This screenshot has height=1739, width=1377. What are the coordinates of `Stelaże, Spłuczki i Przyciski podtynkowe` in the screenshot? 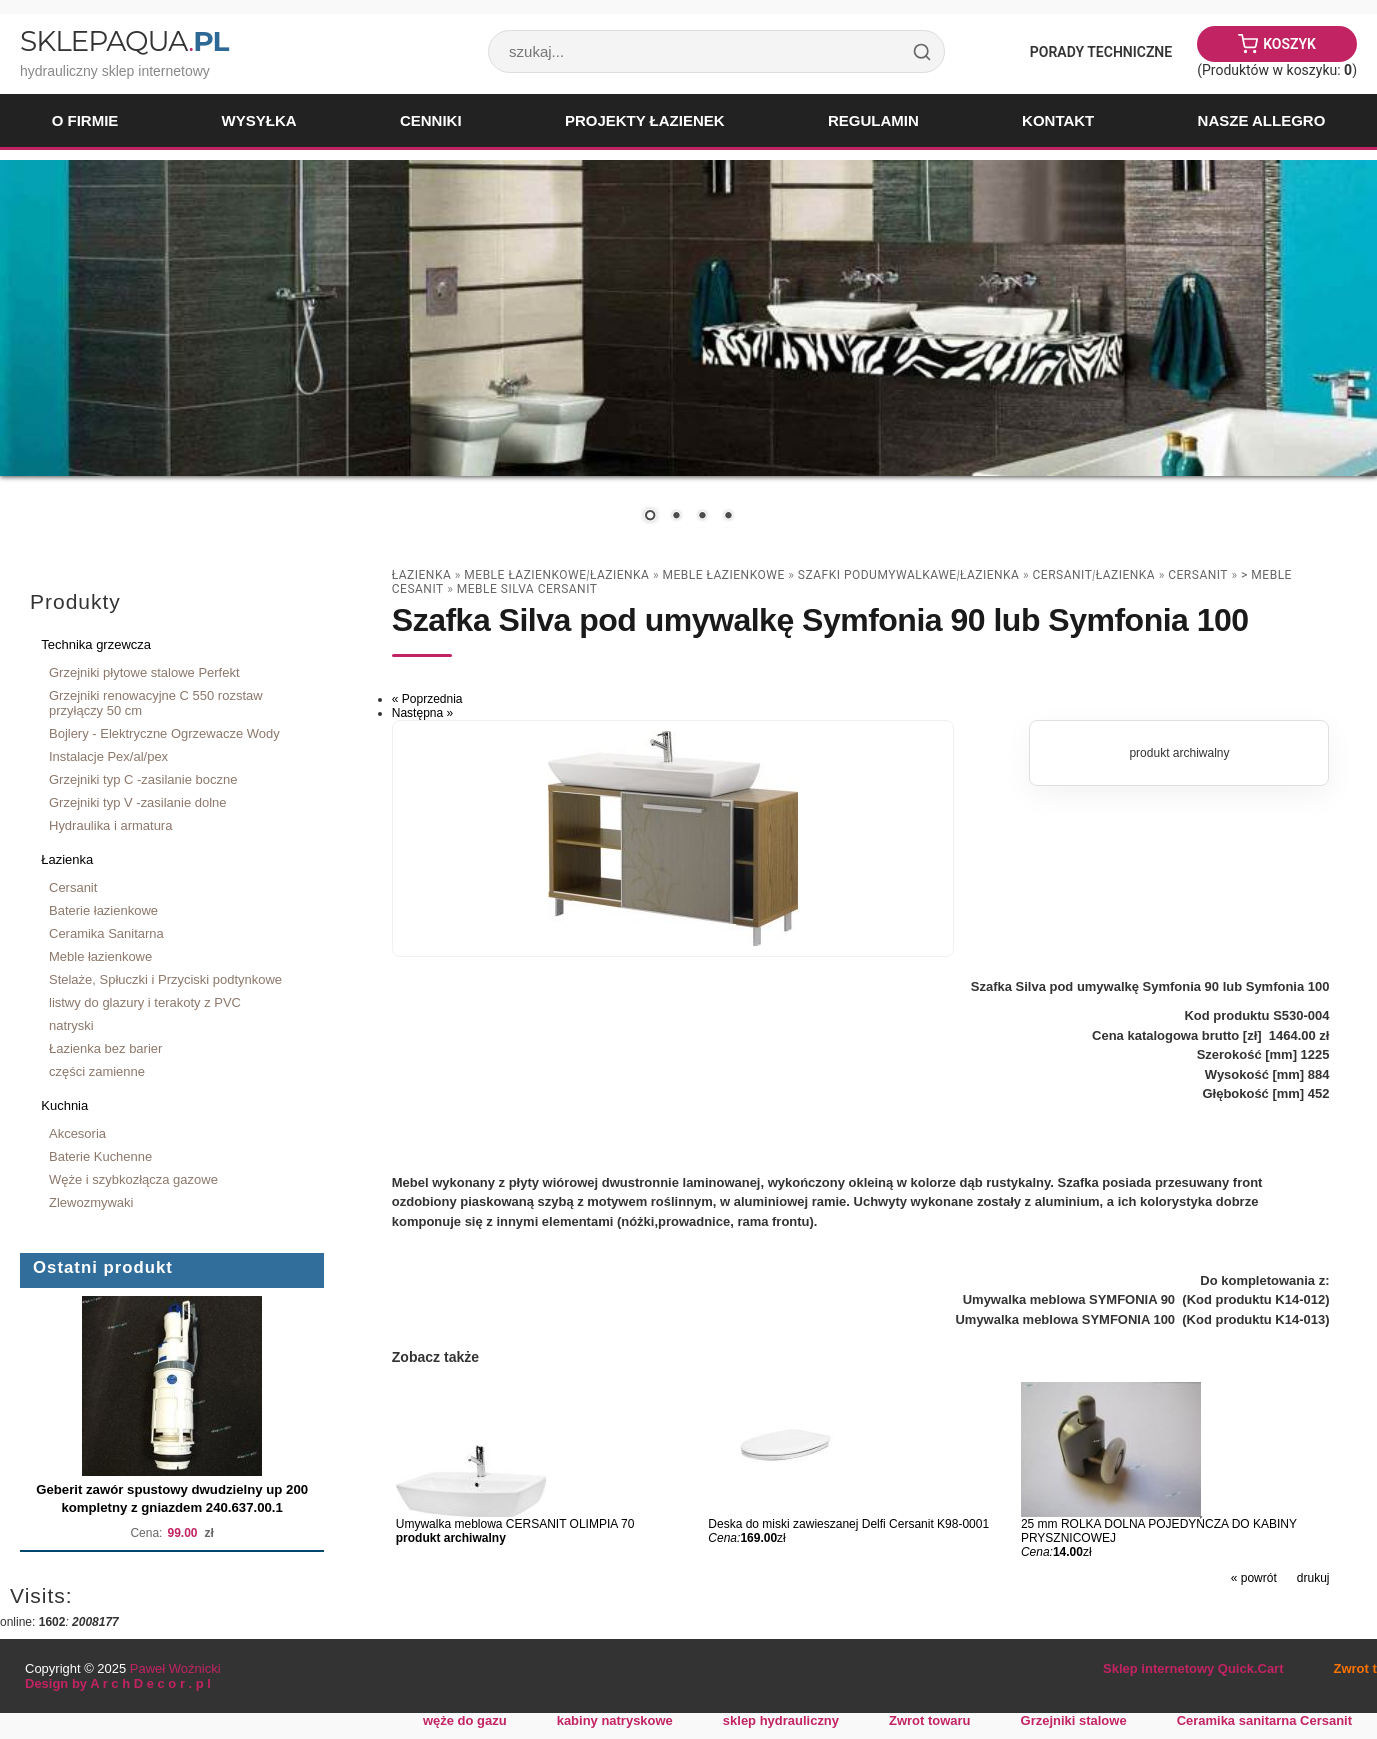 It's located at (165, 979).